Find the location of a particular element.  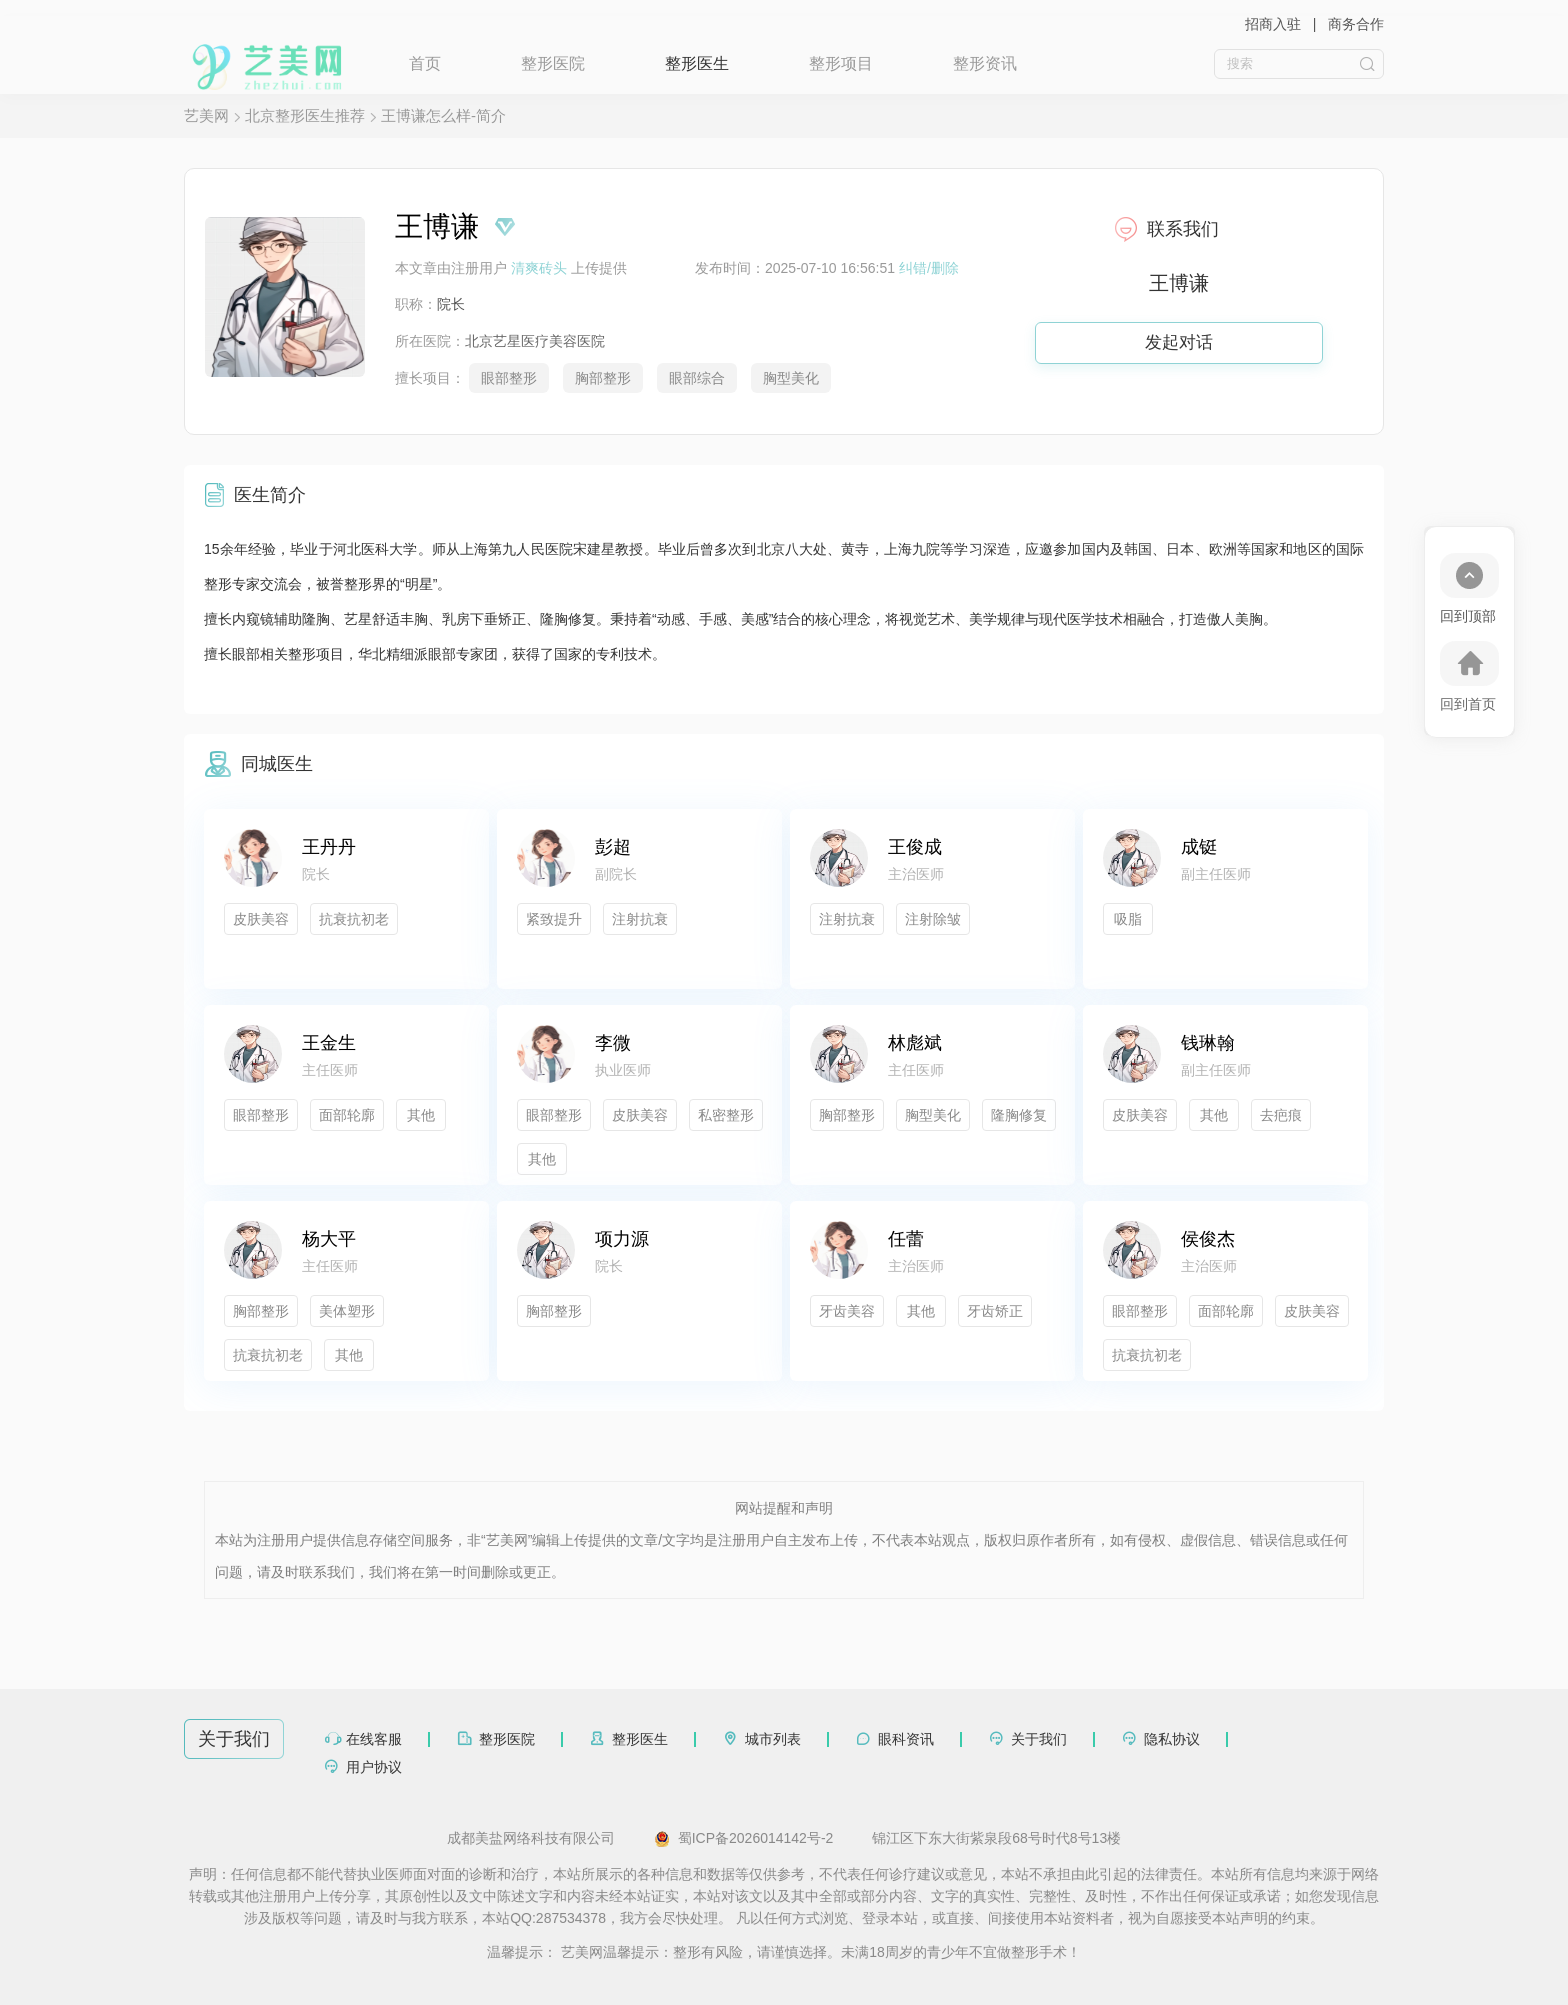

北京整形医生推荐 is located at coordinates (305, 115).